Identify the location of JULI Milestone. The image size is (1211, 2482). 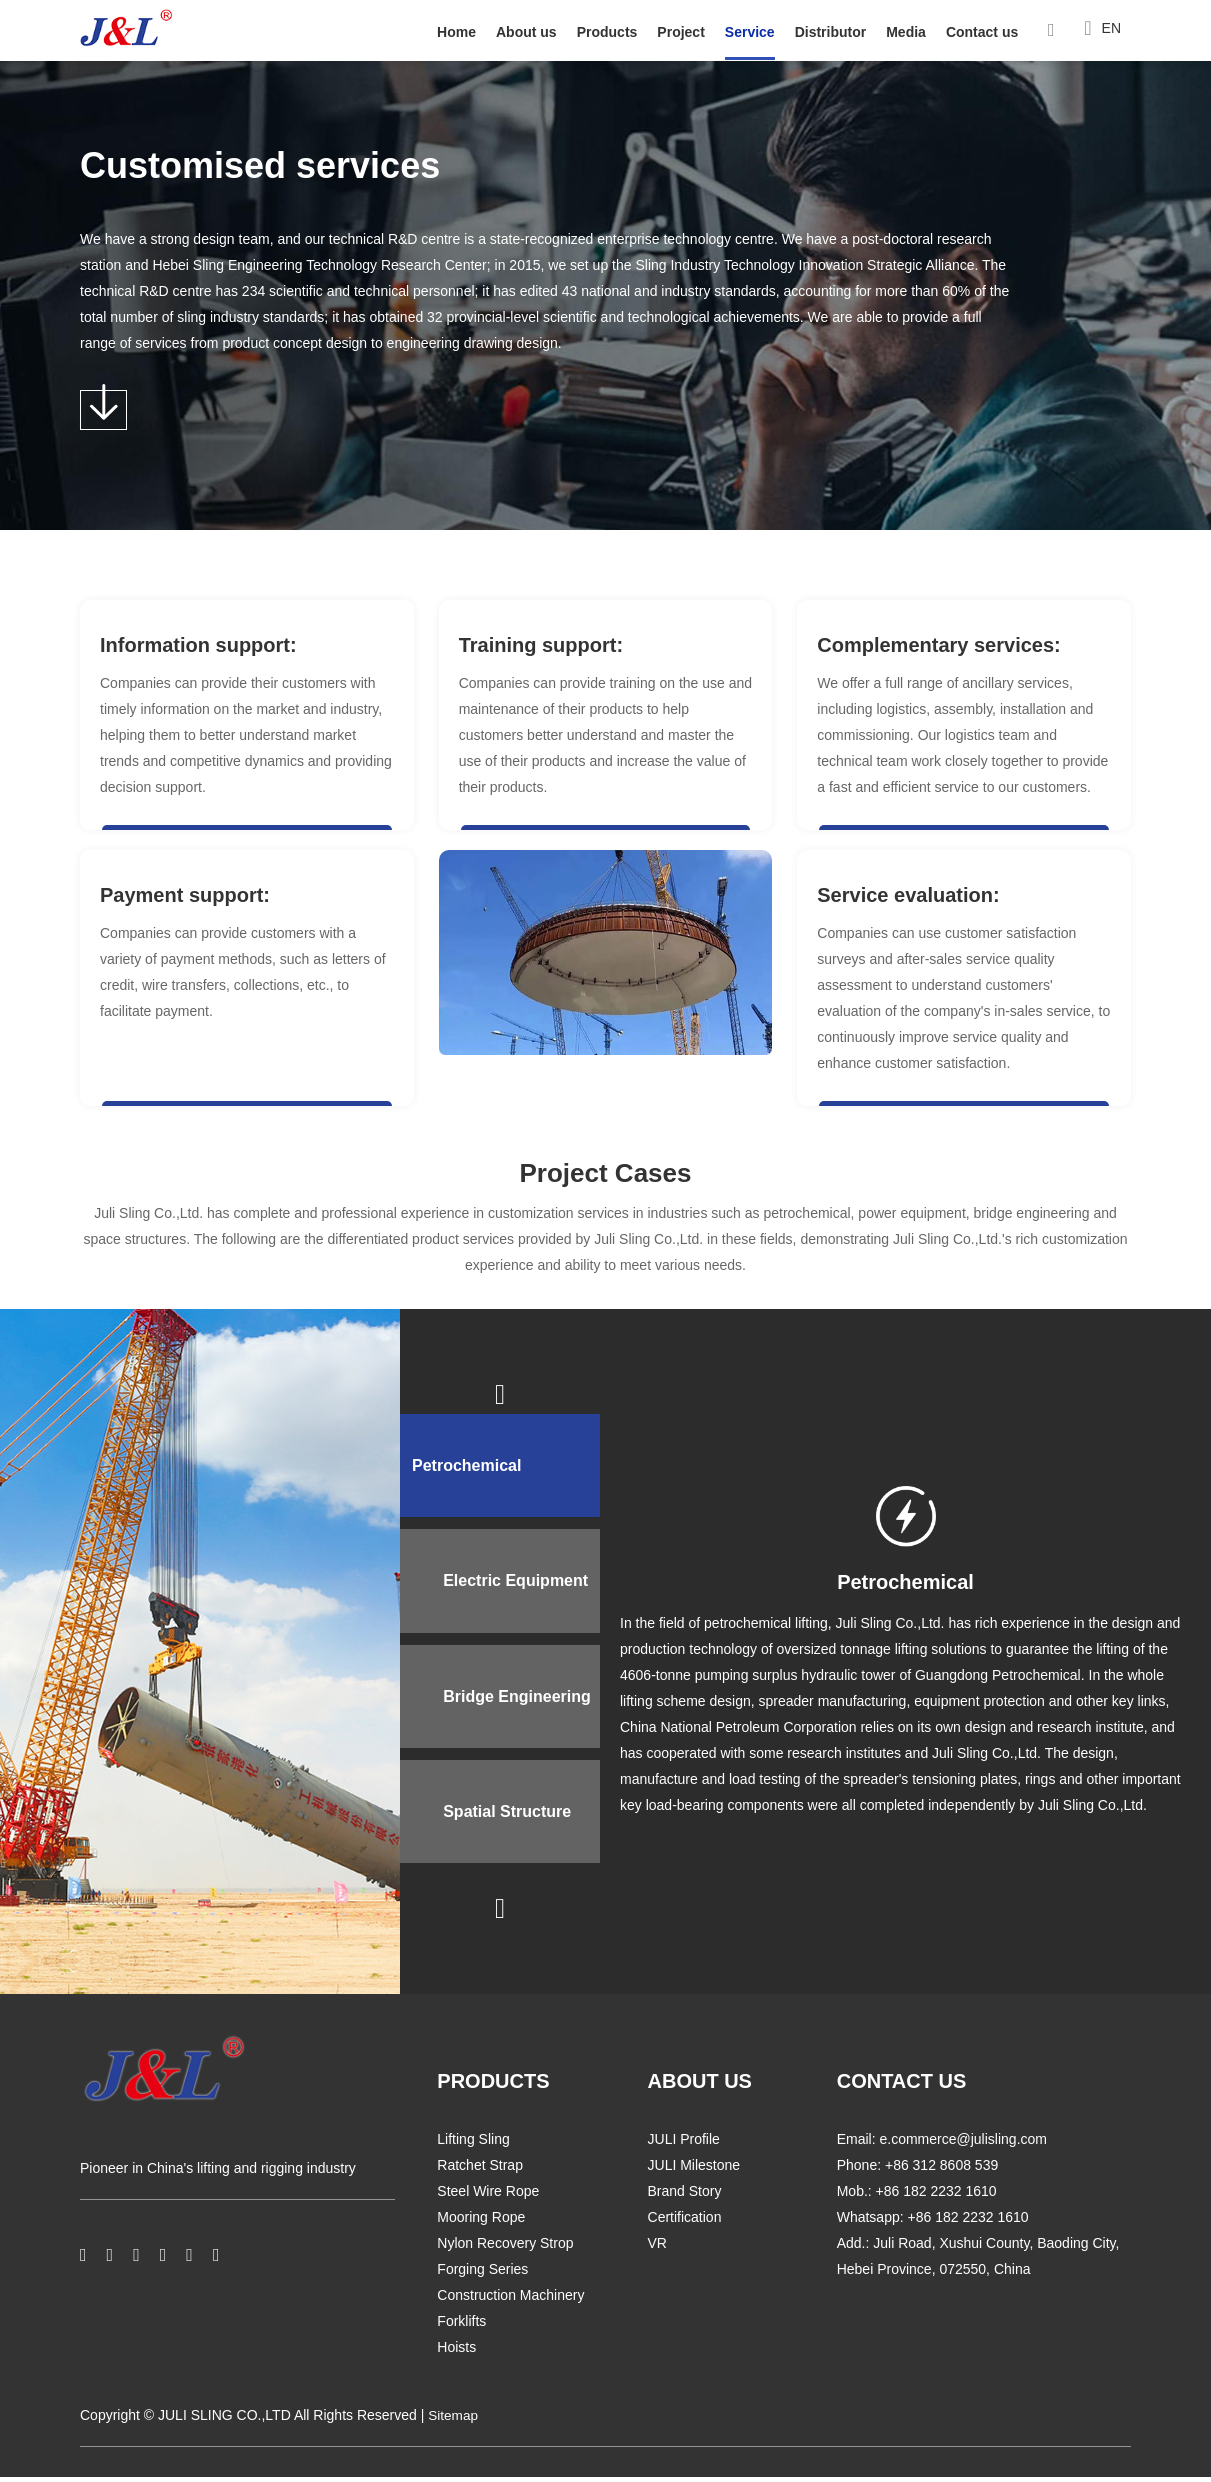
(694, 2171).